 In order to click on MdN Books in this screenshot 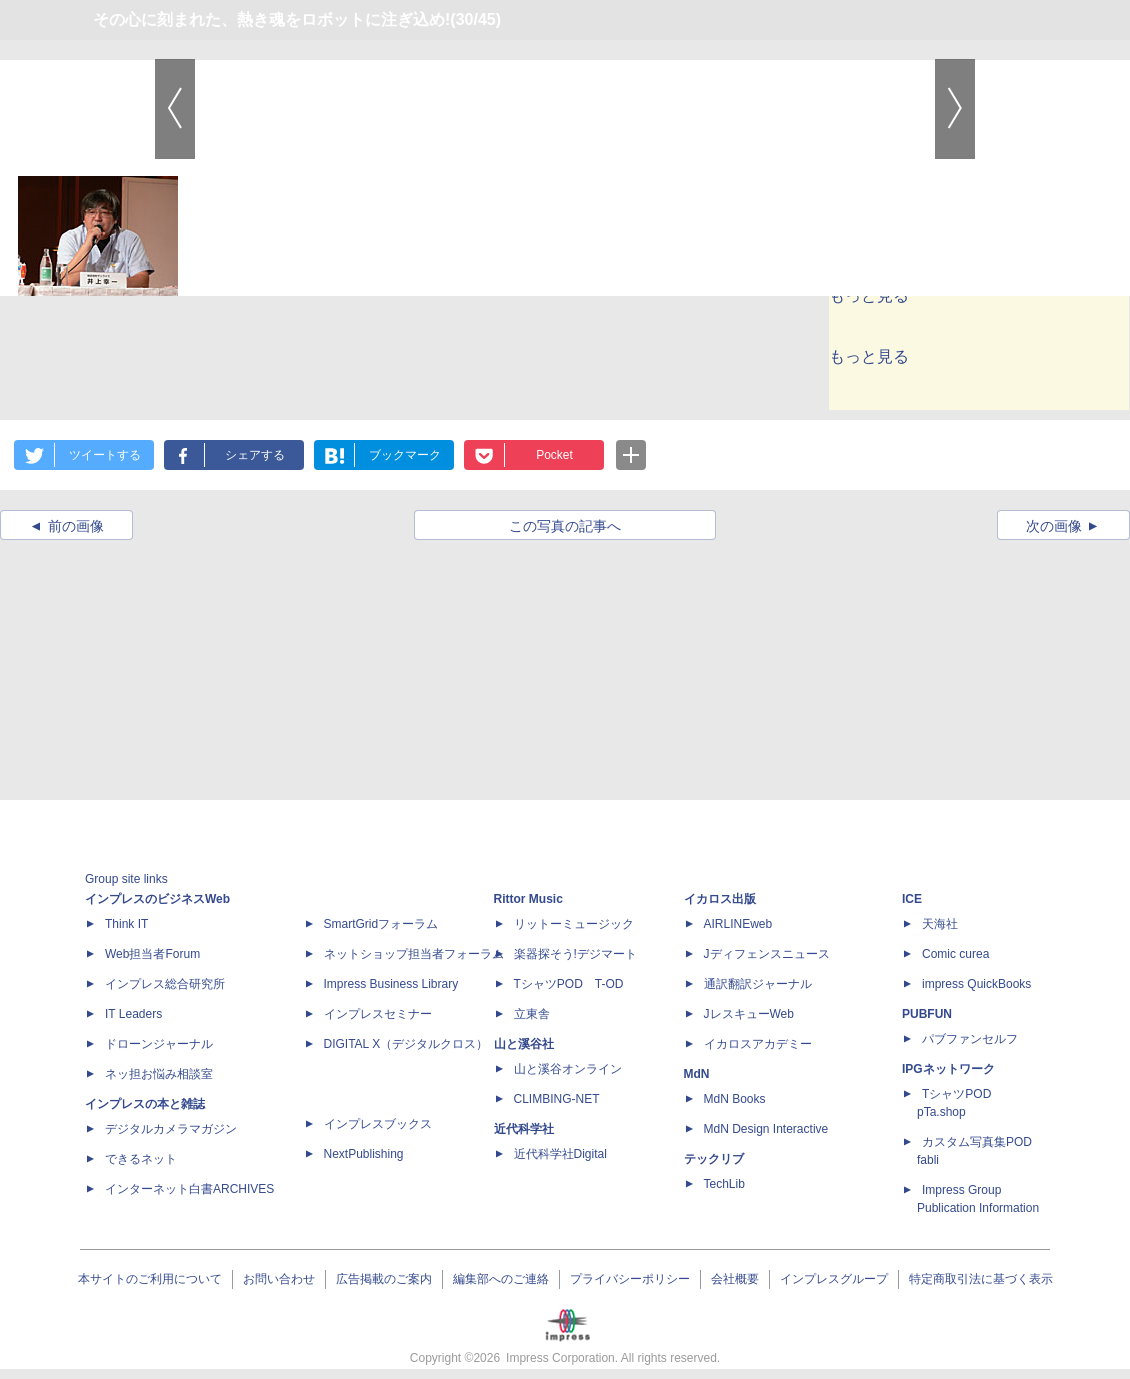, I will do `click(735, 1099)`.